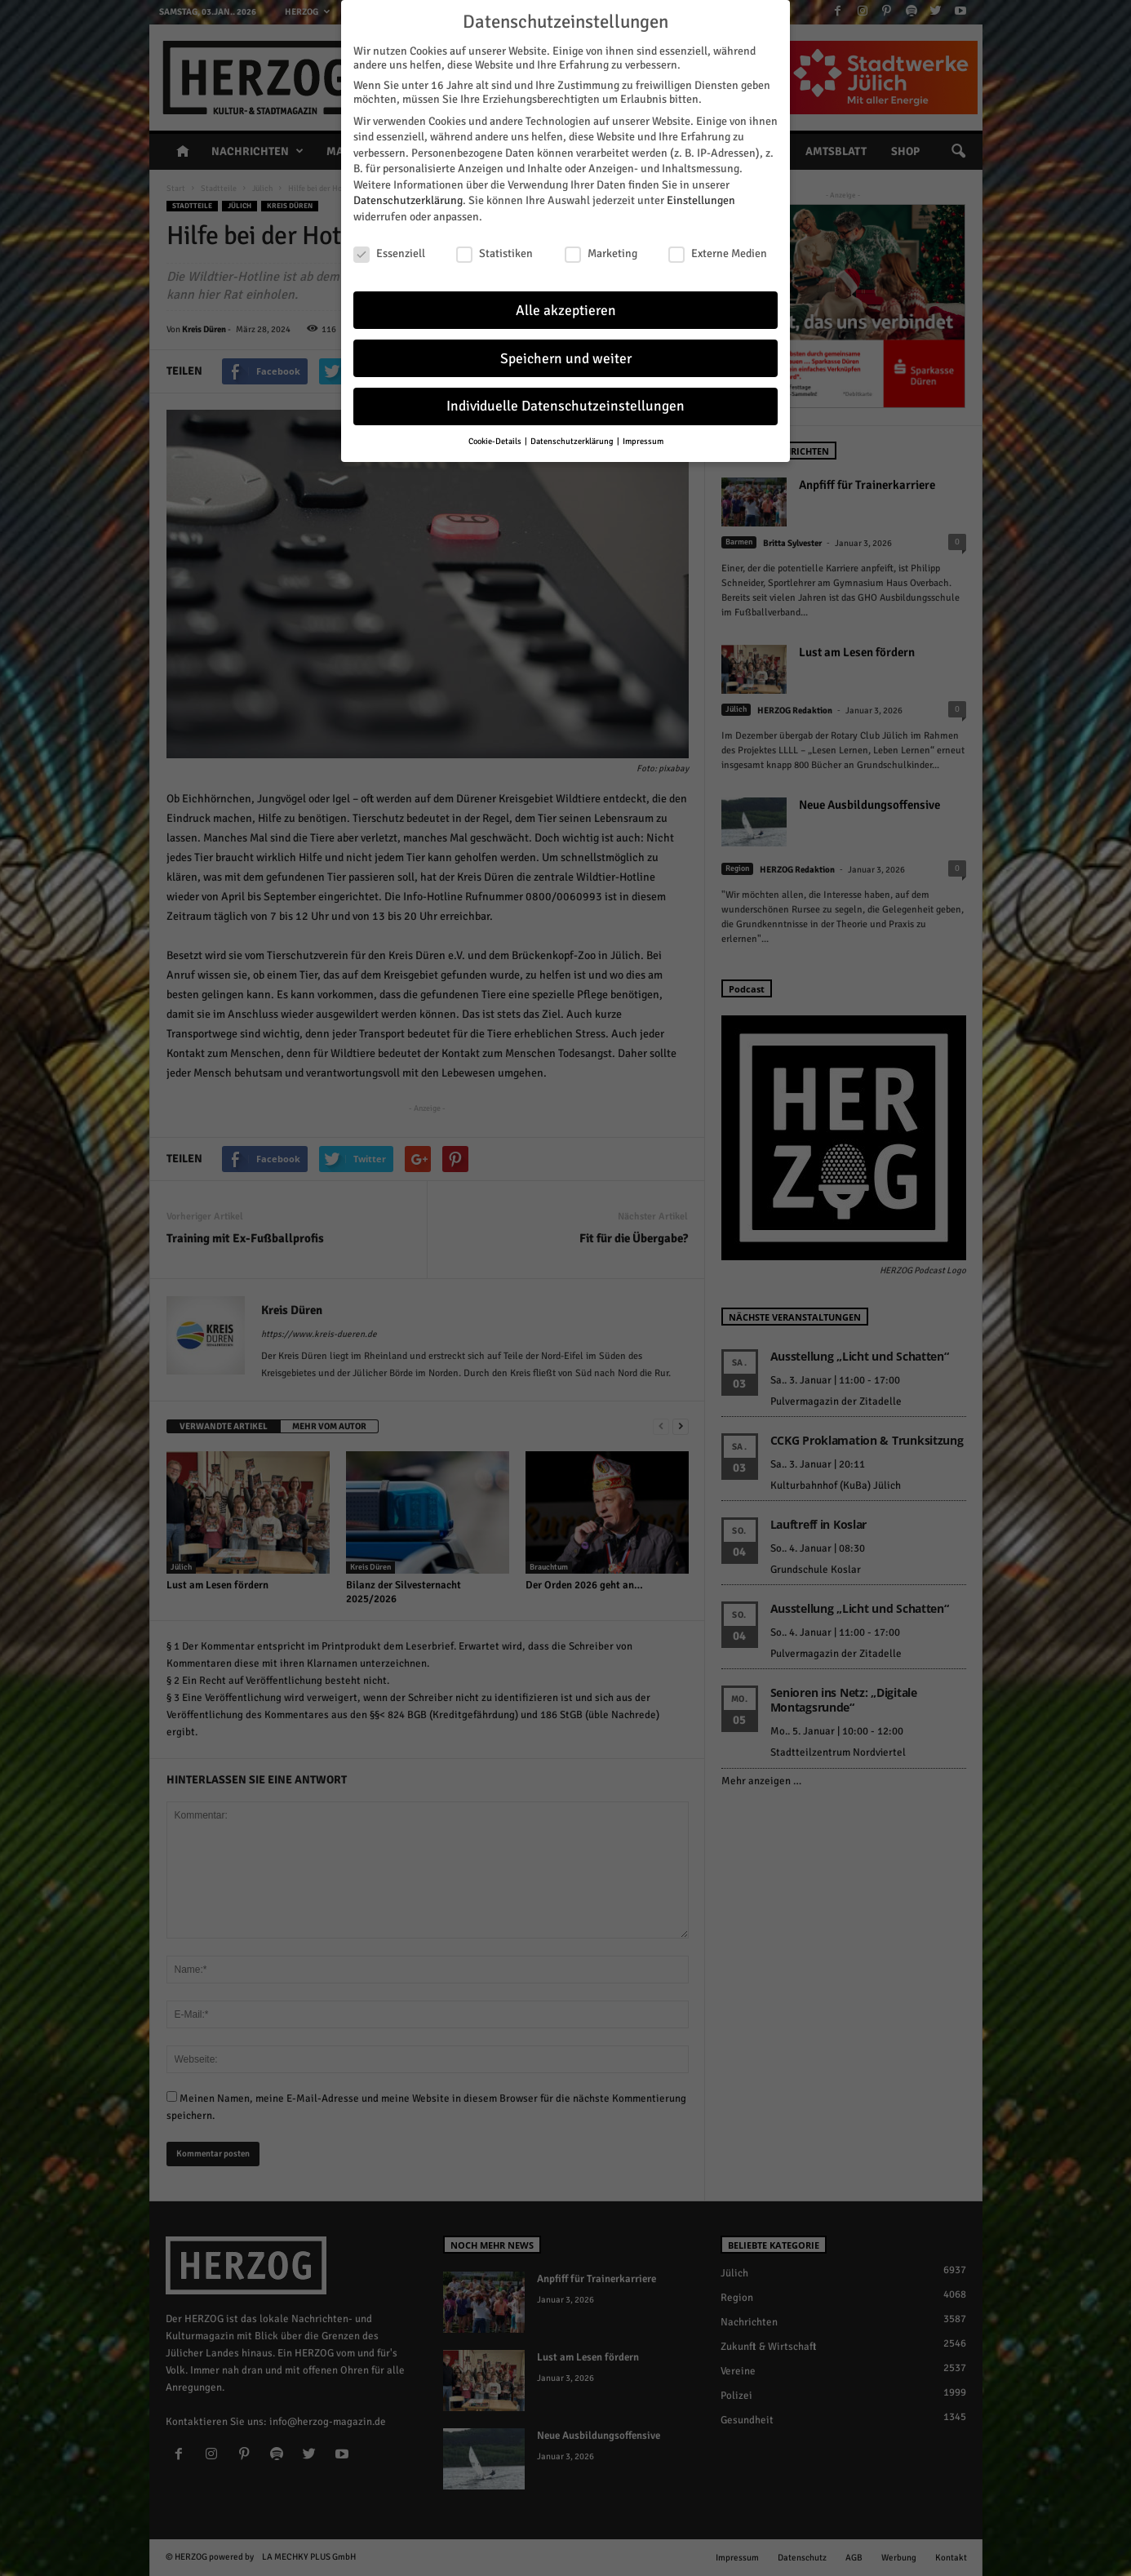 This screenshot has width=1131, height=2576. What do you see at coordinates (572, 432) in the screenshot?
I see `Datenschutzerklärung [button]` at bounding box center [572, 432].